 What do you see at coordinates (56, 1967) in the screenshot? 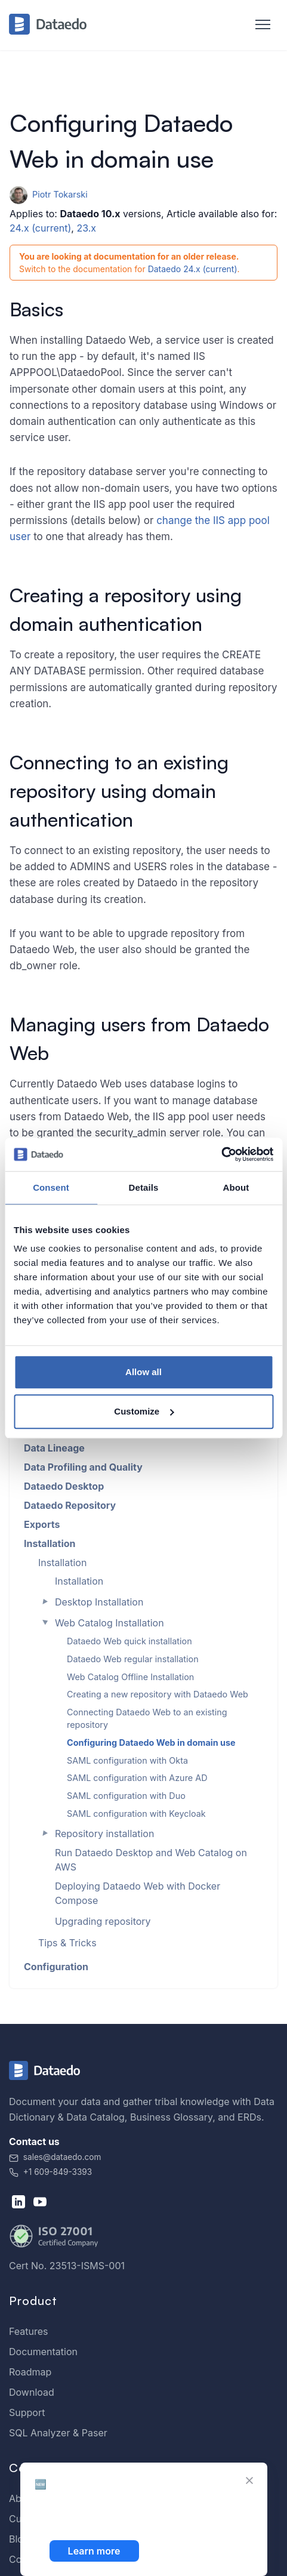
I see `Configuration` at bounding box center [56, 1967].